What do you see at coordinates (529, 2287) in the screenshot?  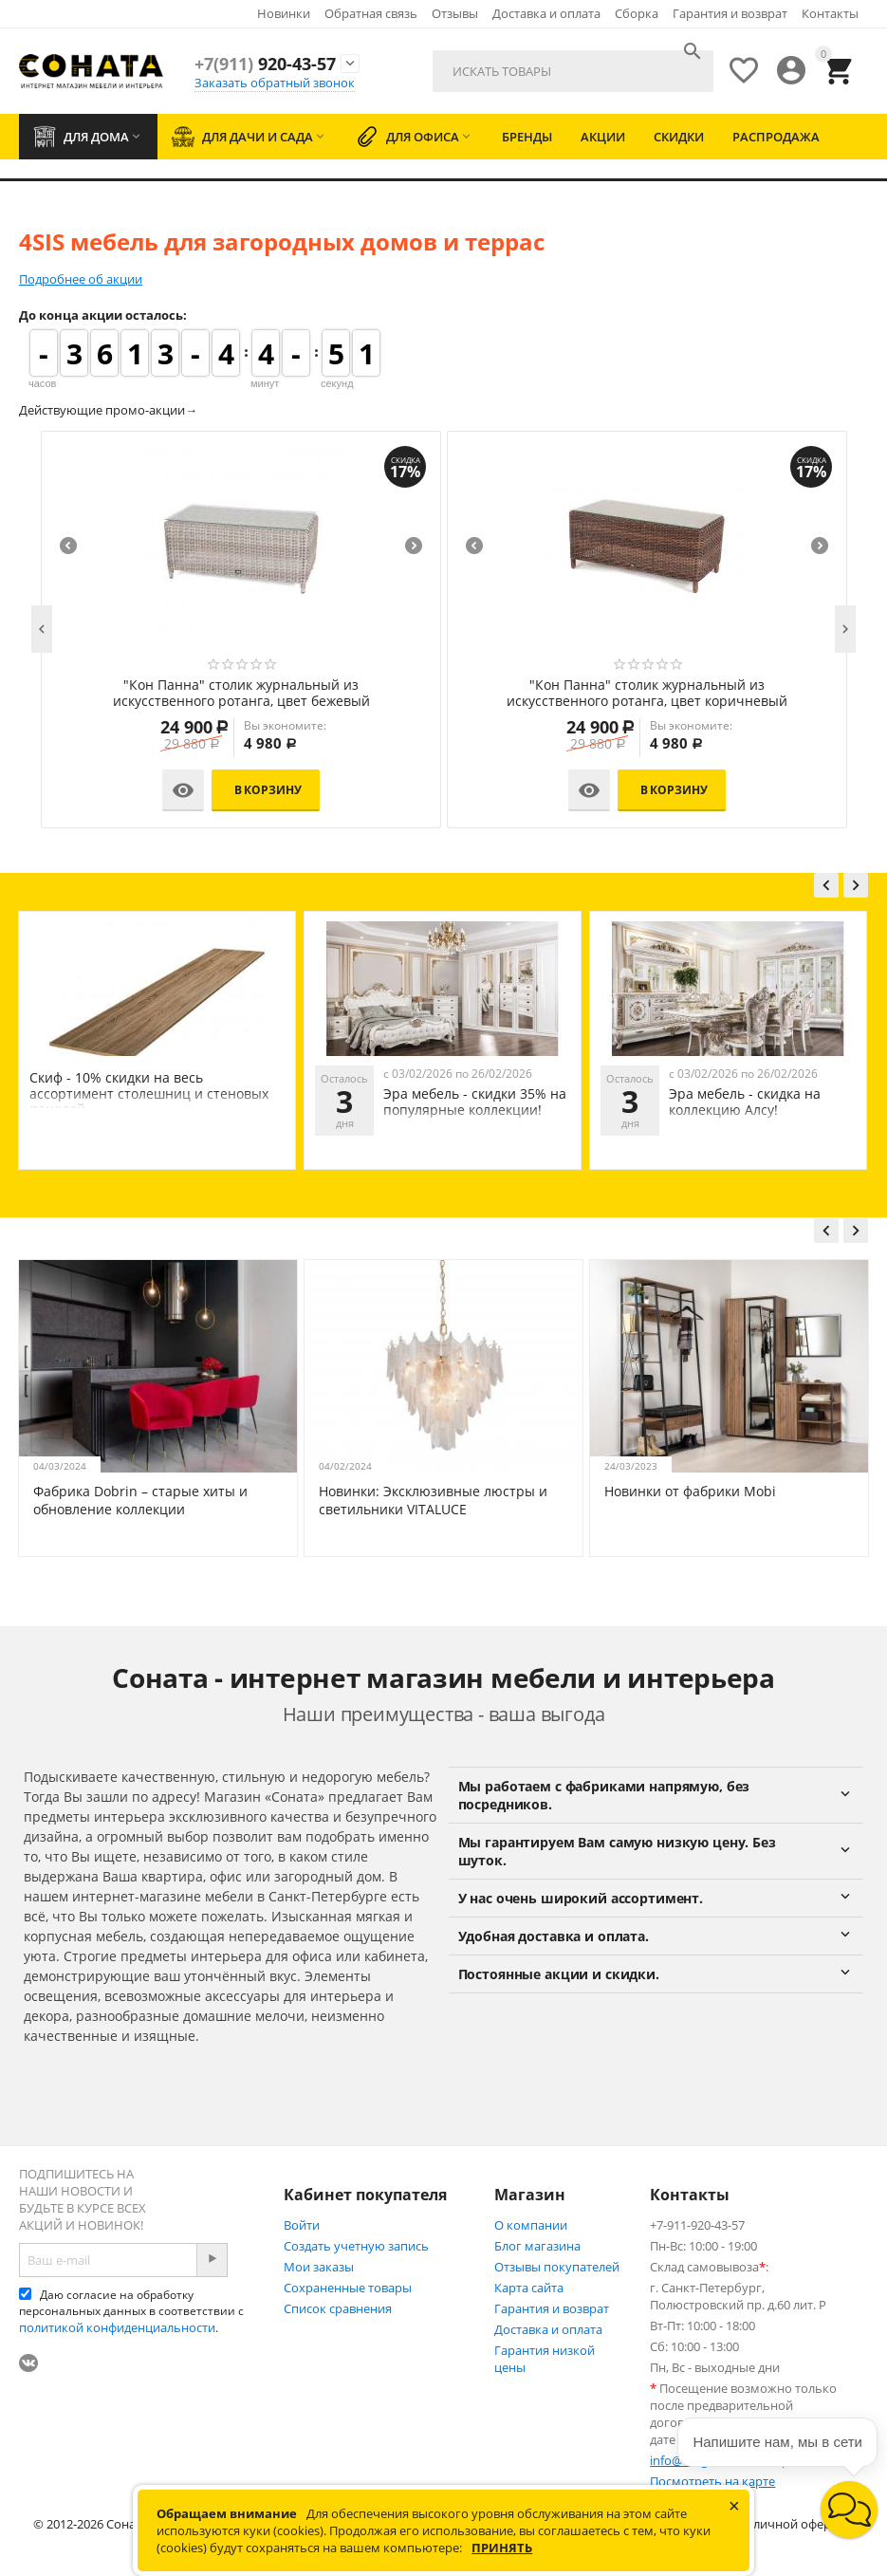 I see `Карта сайта` at bounding box center [529, 2287].